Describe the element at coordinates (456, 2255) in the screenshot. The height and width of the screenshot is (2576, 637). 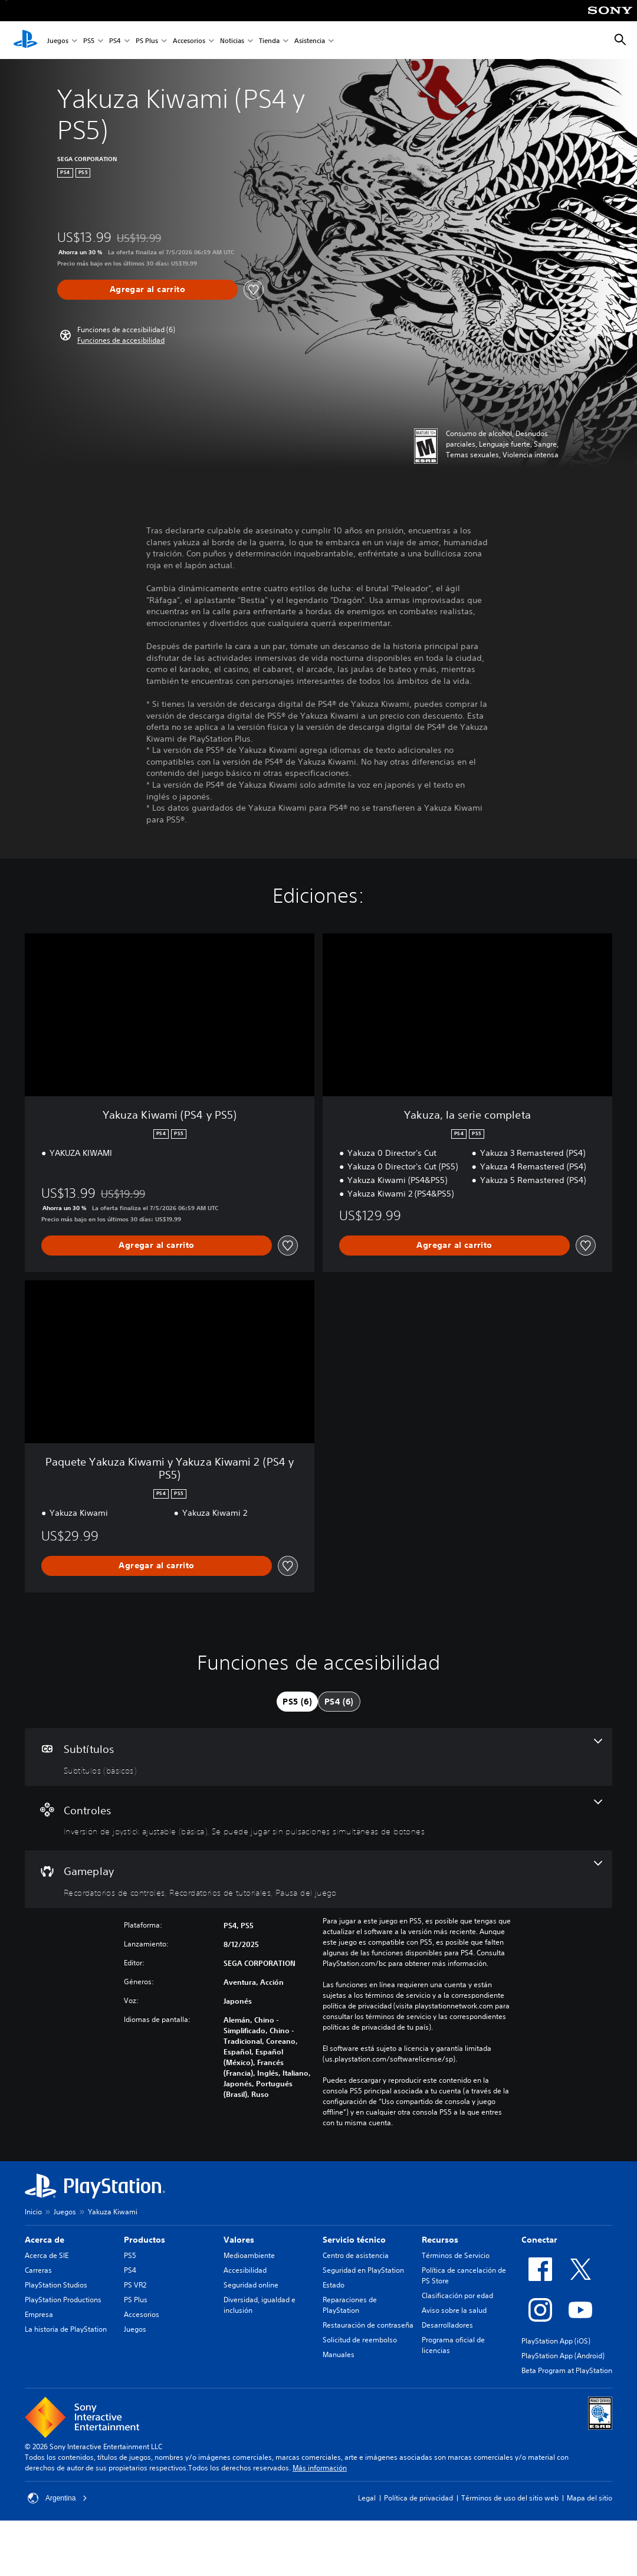
I see `Términos de Servicio` at that location.